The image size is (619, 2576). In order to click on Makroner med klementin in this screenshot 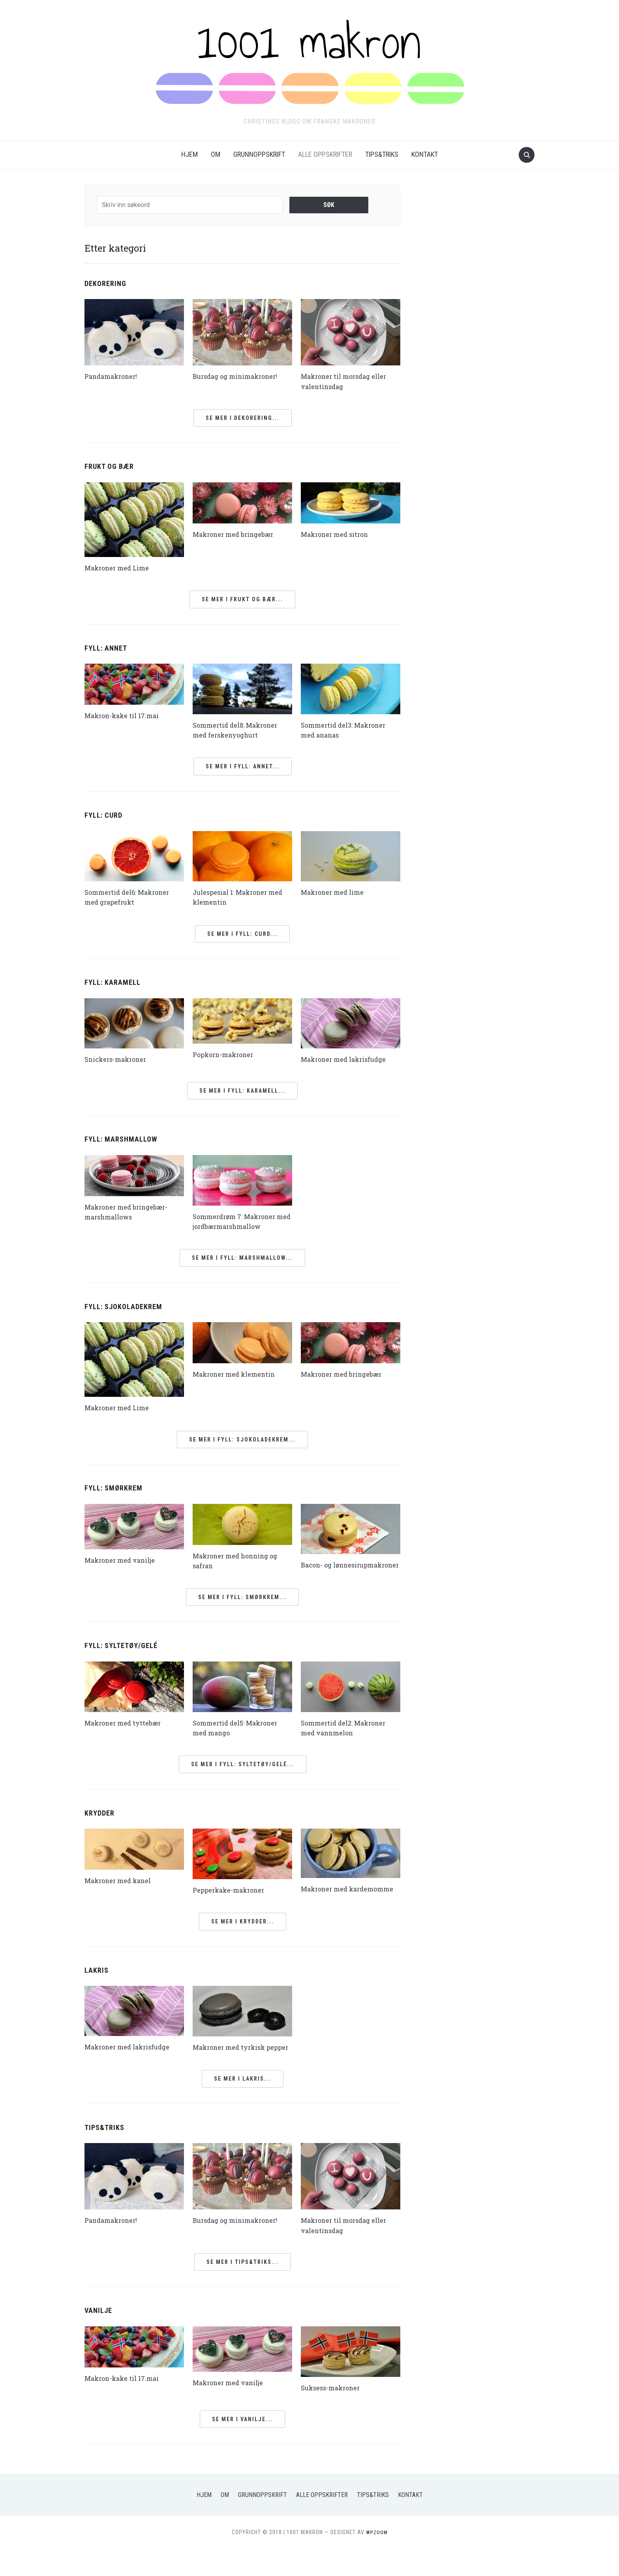, I will do `click(239, 1374)`.